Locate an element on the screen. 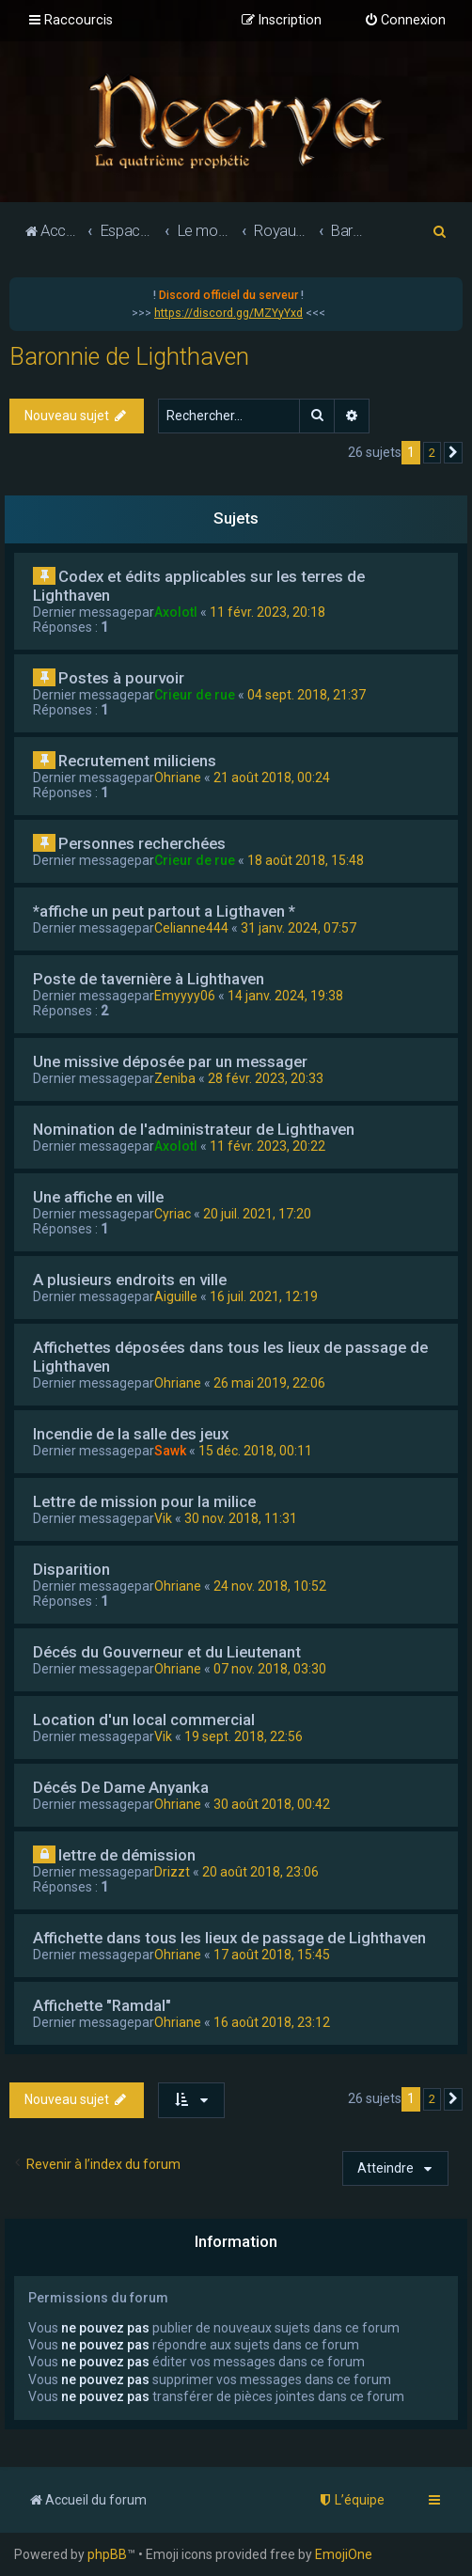 This screenshot has height=2576, width=472. lettre de démission is located at coordinates (127, 1855).